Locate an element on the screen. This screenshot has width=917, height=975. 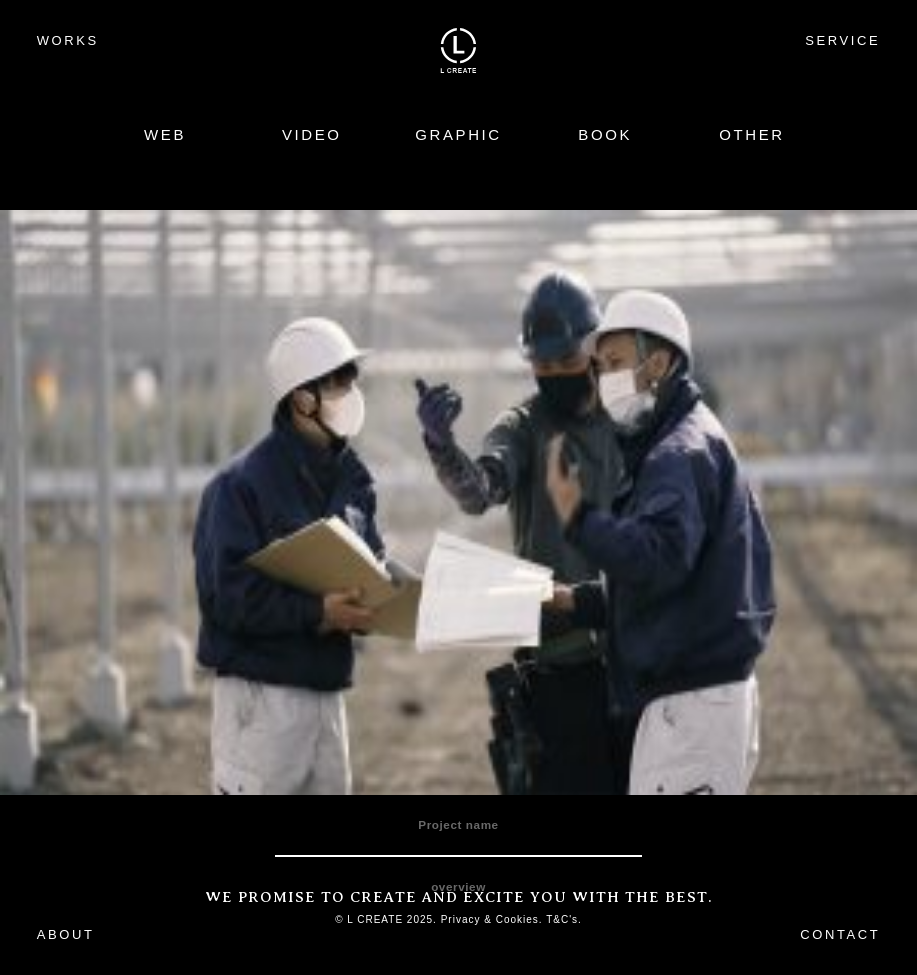
ABOUT is located at coordinates (66, 934).